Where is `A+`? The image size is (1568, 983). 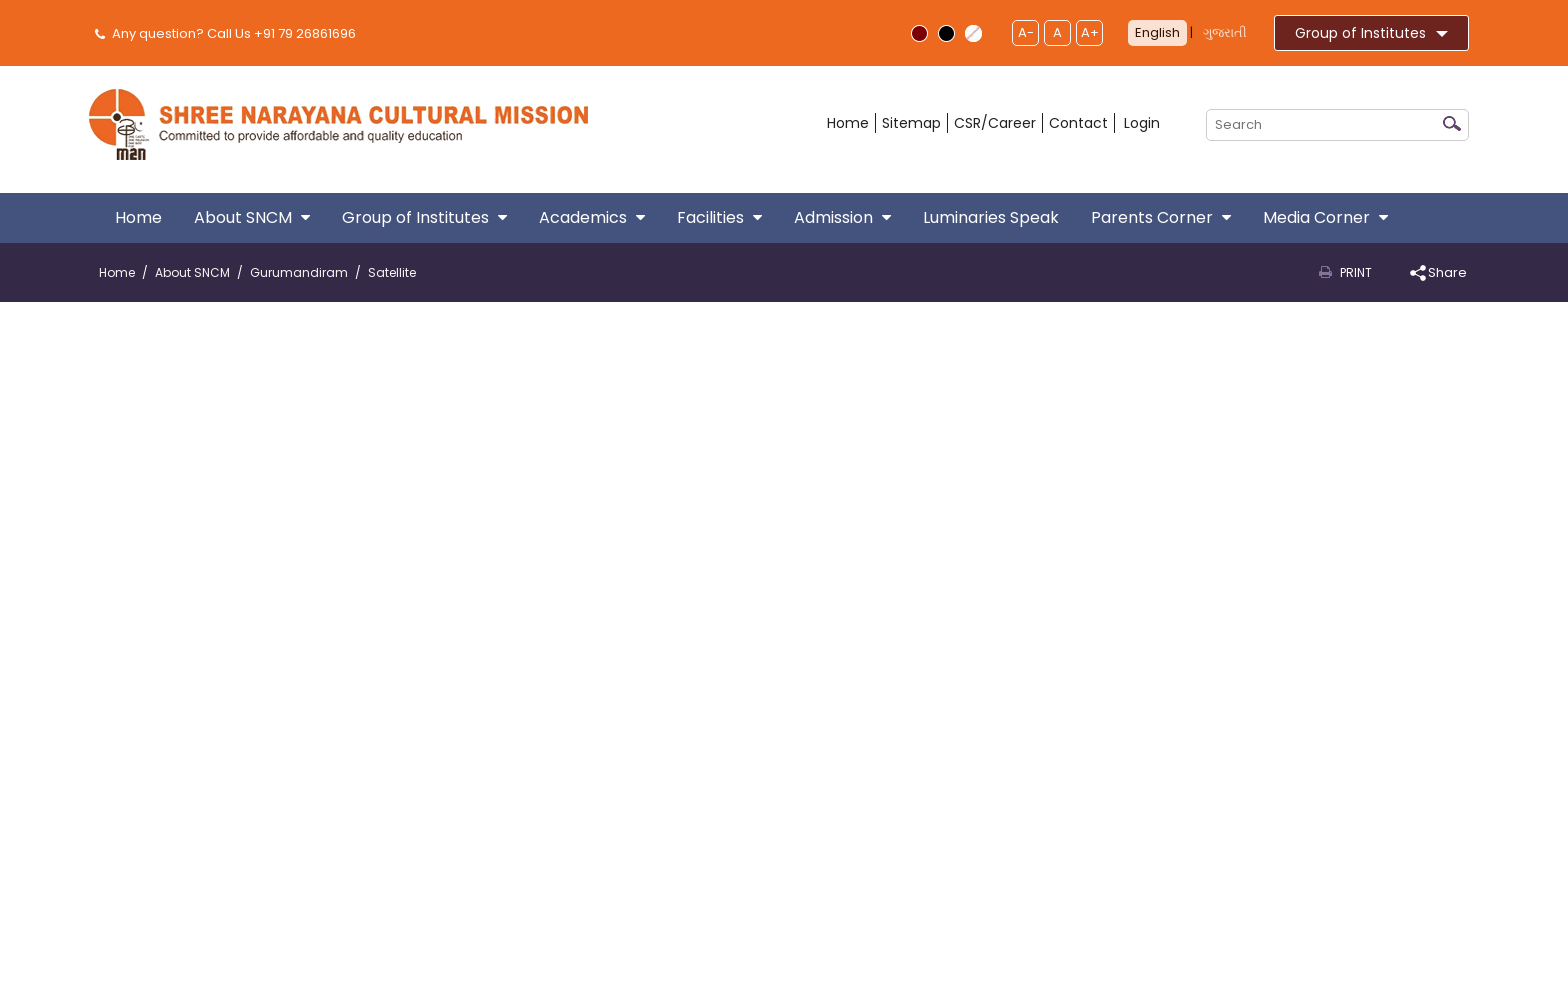
A+ is located at coordinates (1090, 32).